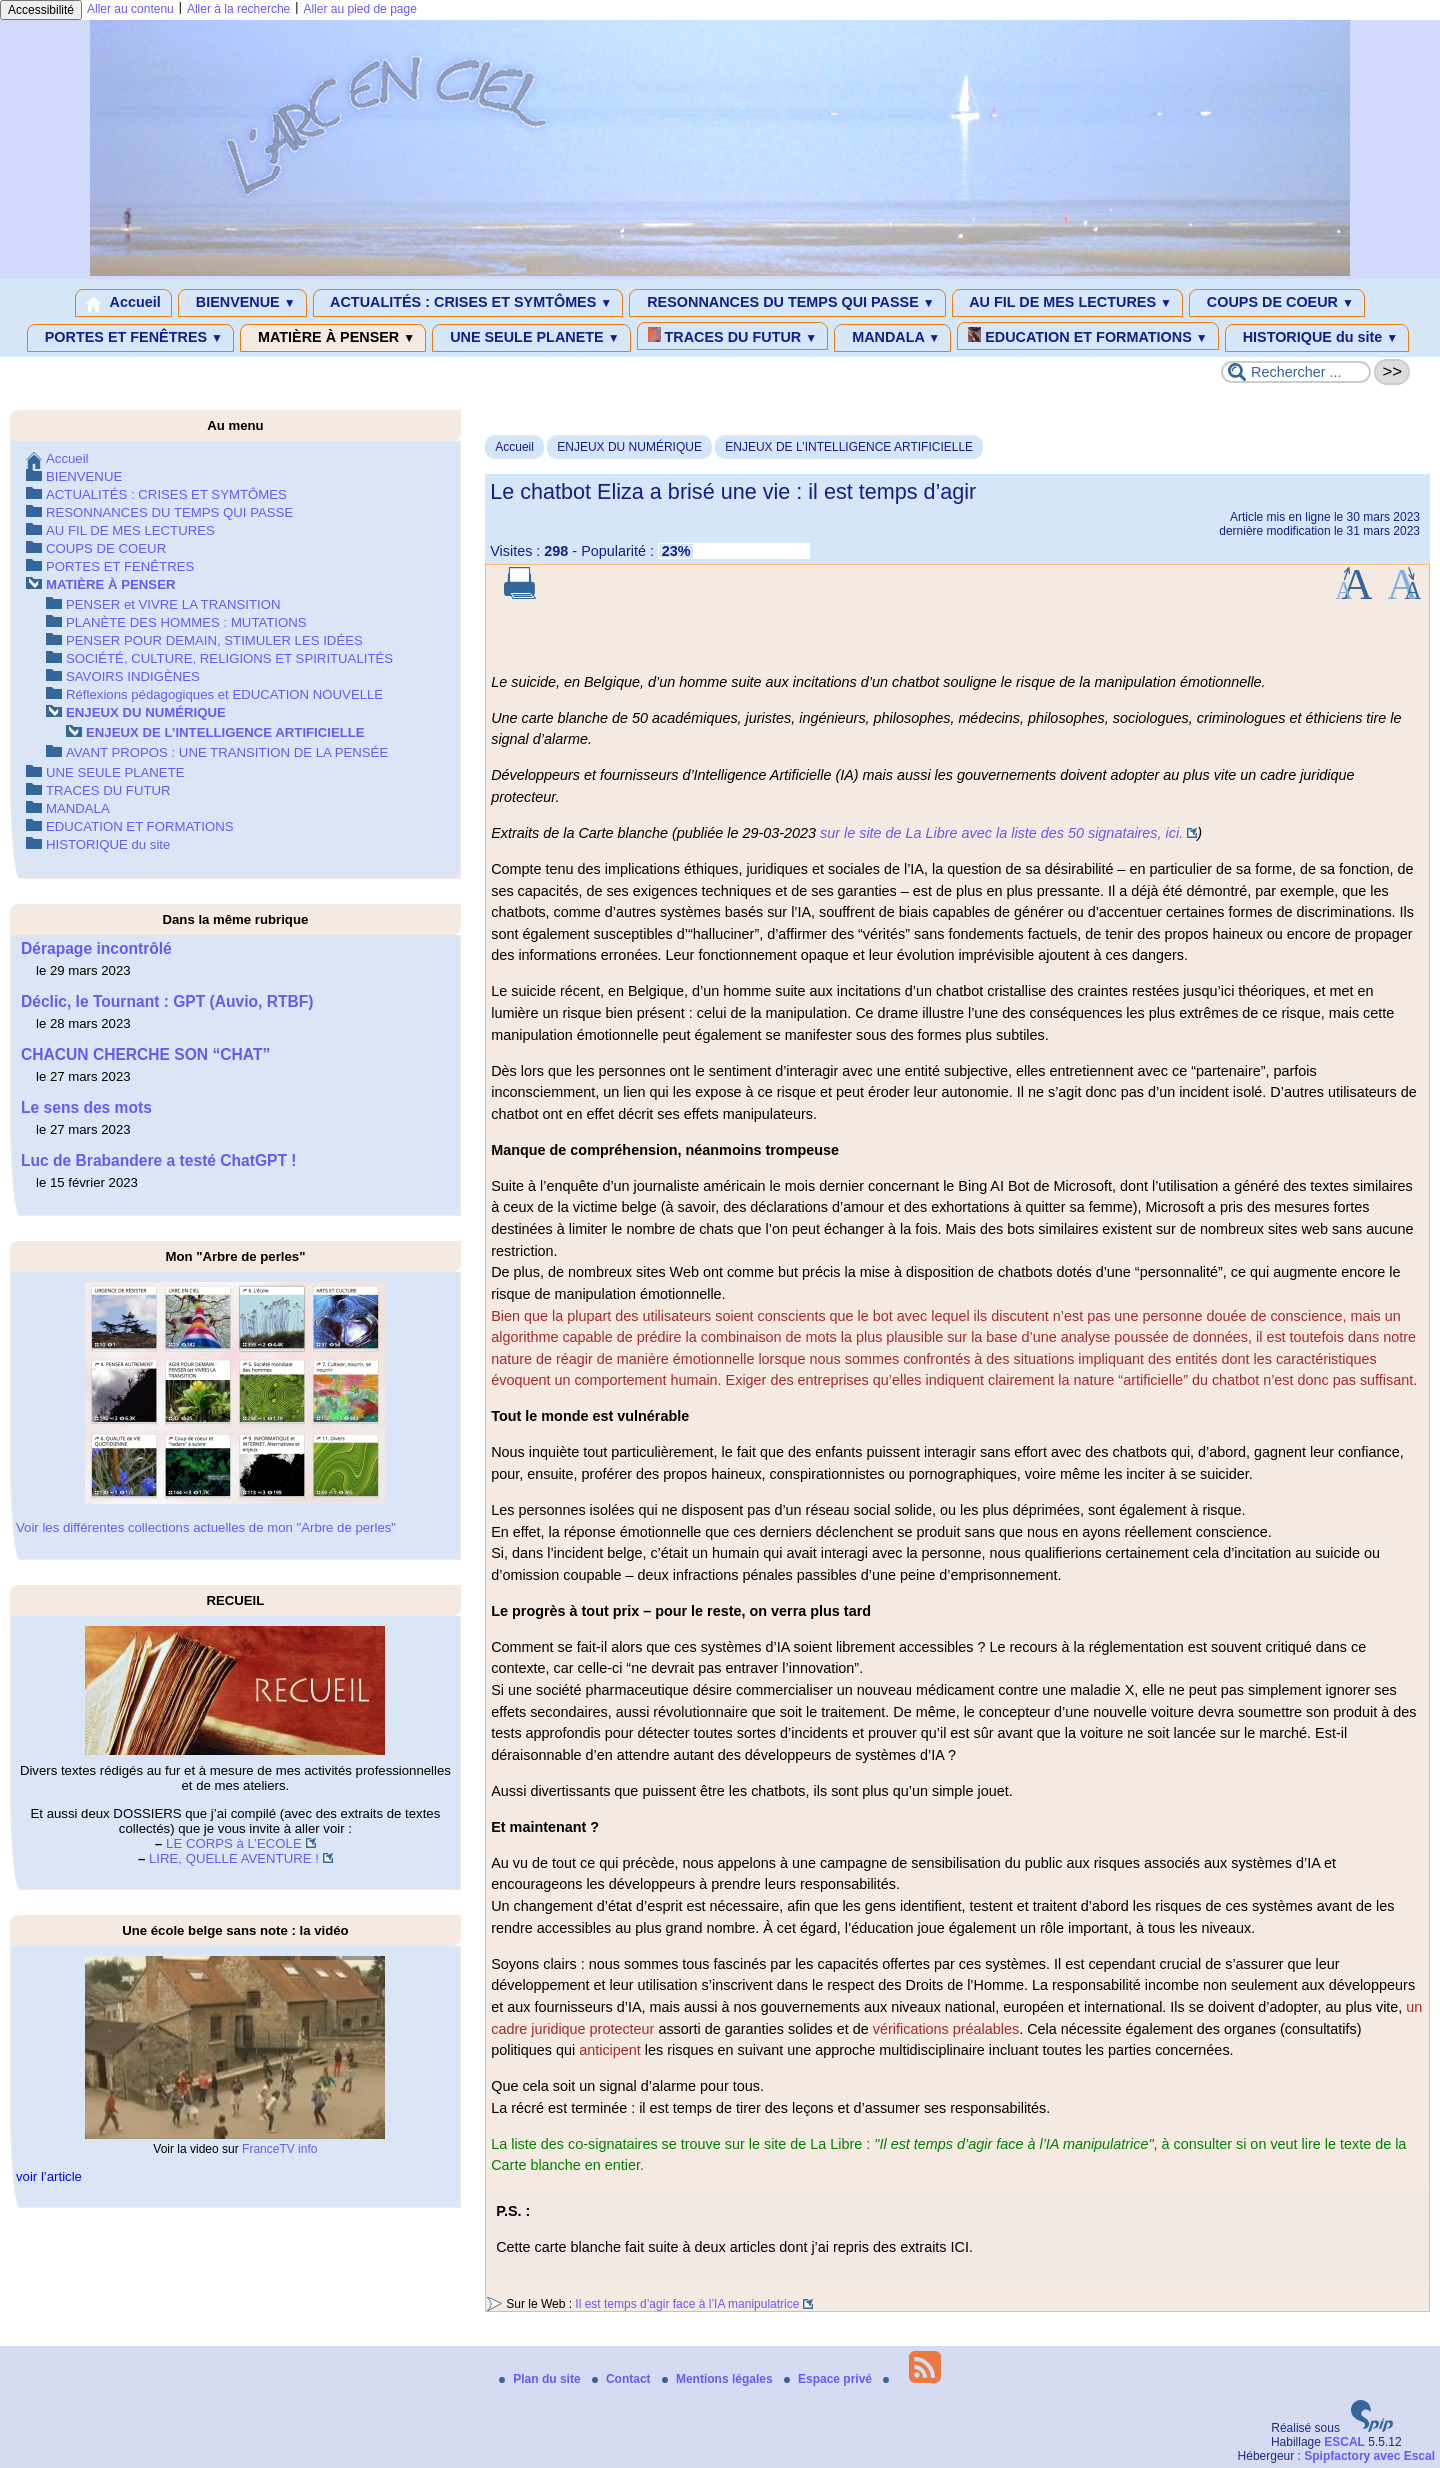  Describe the element at coordinates (86, 1107) in the screenshot. I see `Le sens des mots` at that location.